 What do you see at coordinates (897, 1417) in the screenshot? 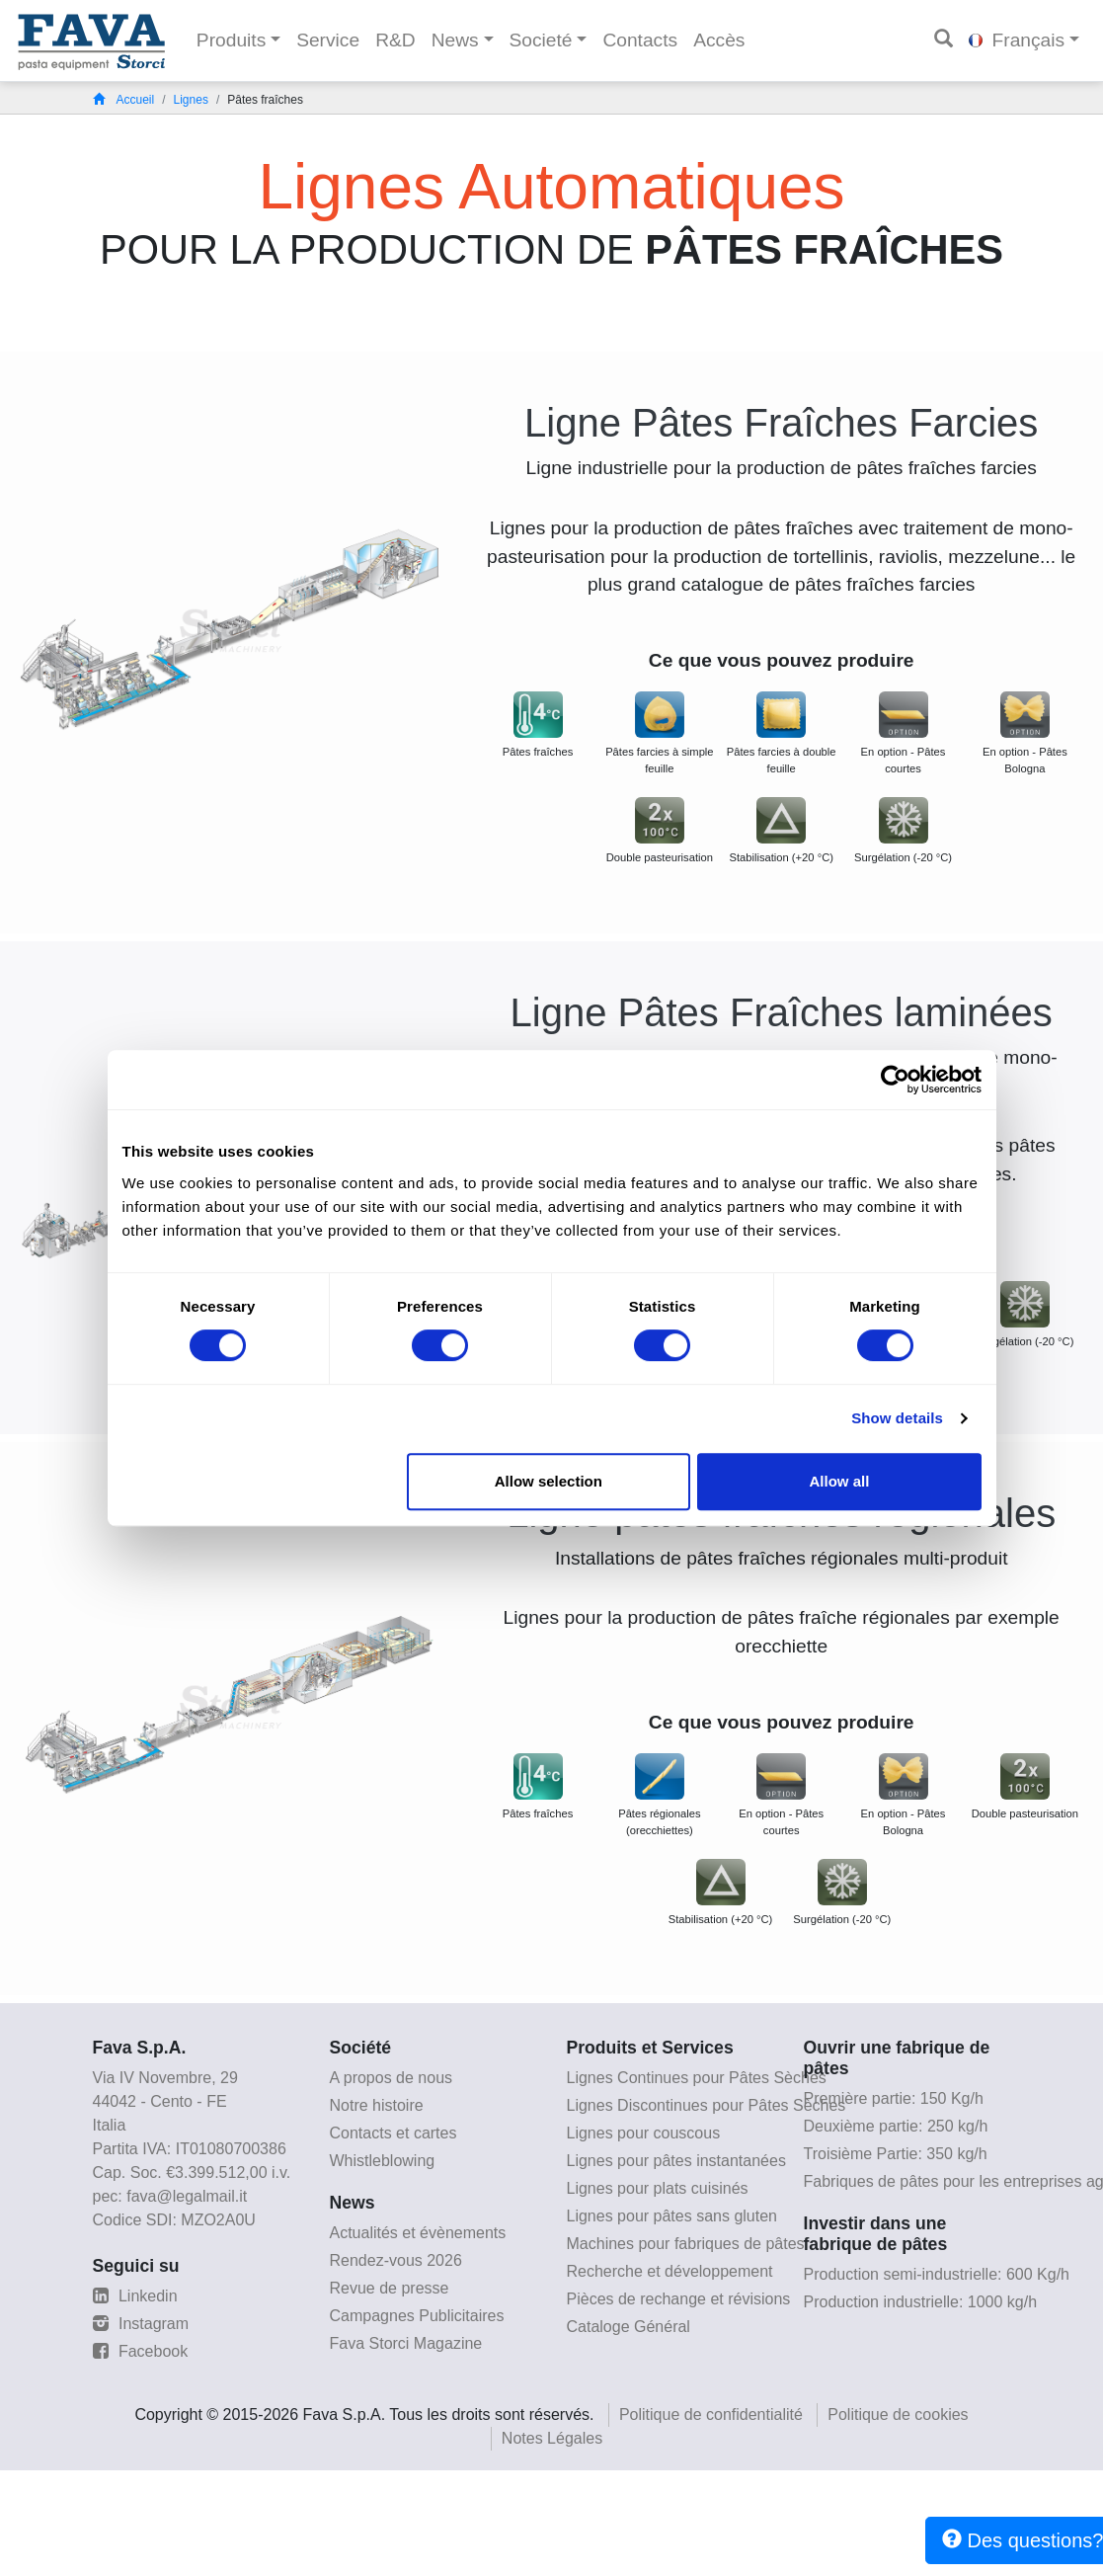
I see `Show details` at bounding box center [897, 1417].